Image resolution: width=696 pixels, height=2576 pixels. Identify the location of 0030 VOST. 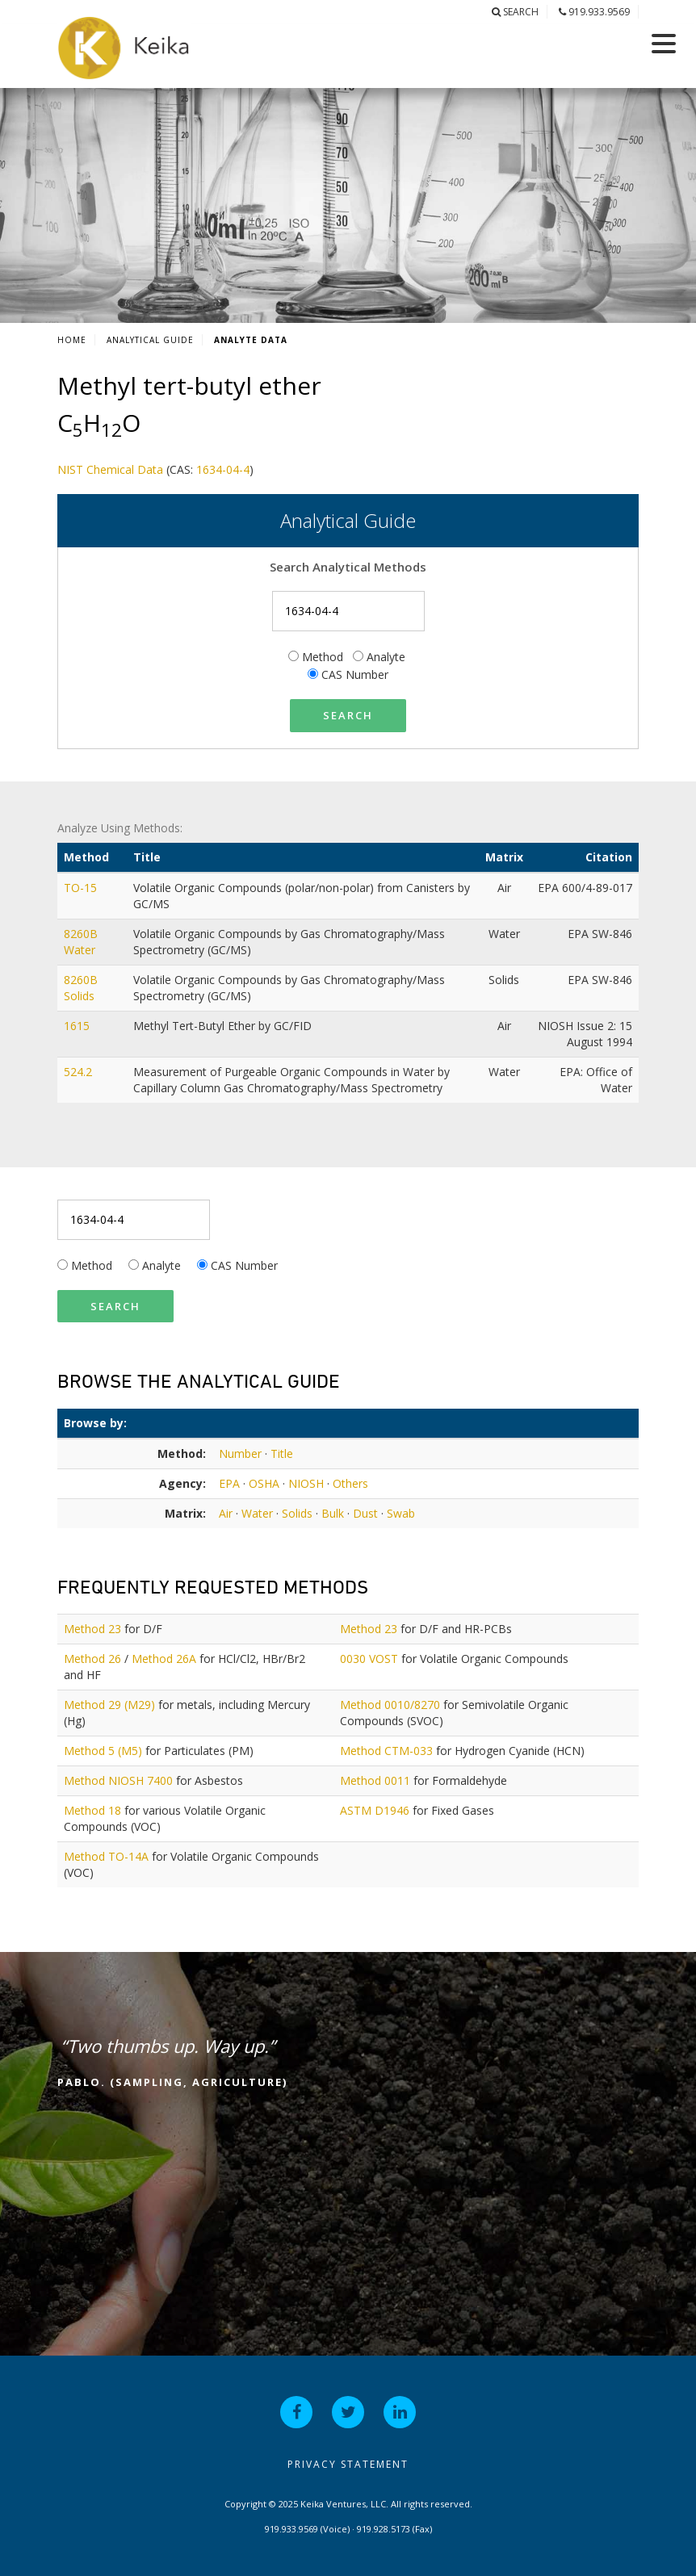
(369, 1658).